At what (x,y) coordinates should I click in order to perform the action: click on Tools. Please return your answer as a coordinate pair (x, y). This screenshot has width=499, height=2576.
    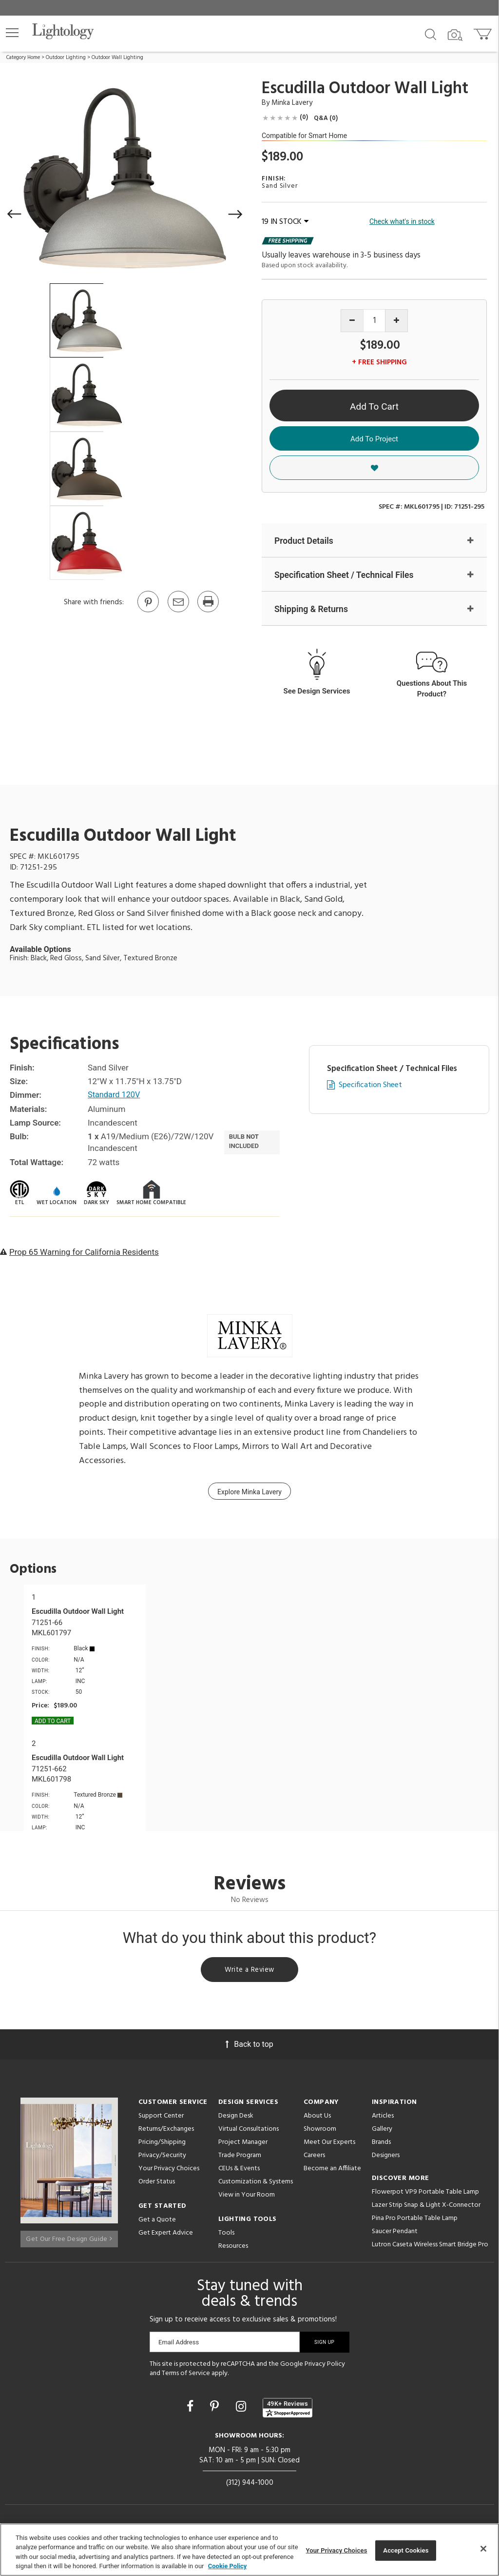
    Looking at the image, I should click on (226, 2235).